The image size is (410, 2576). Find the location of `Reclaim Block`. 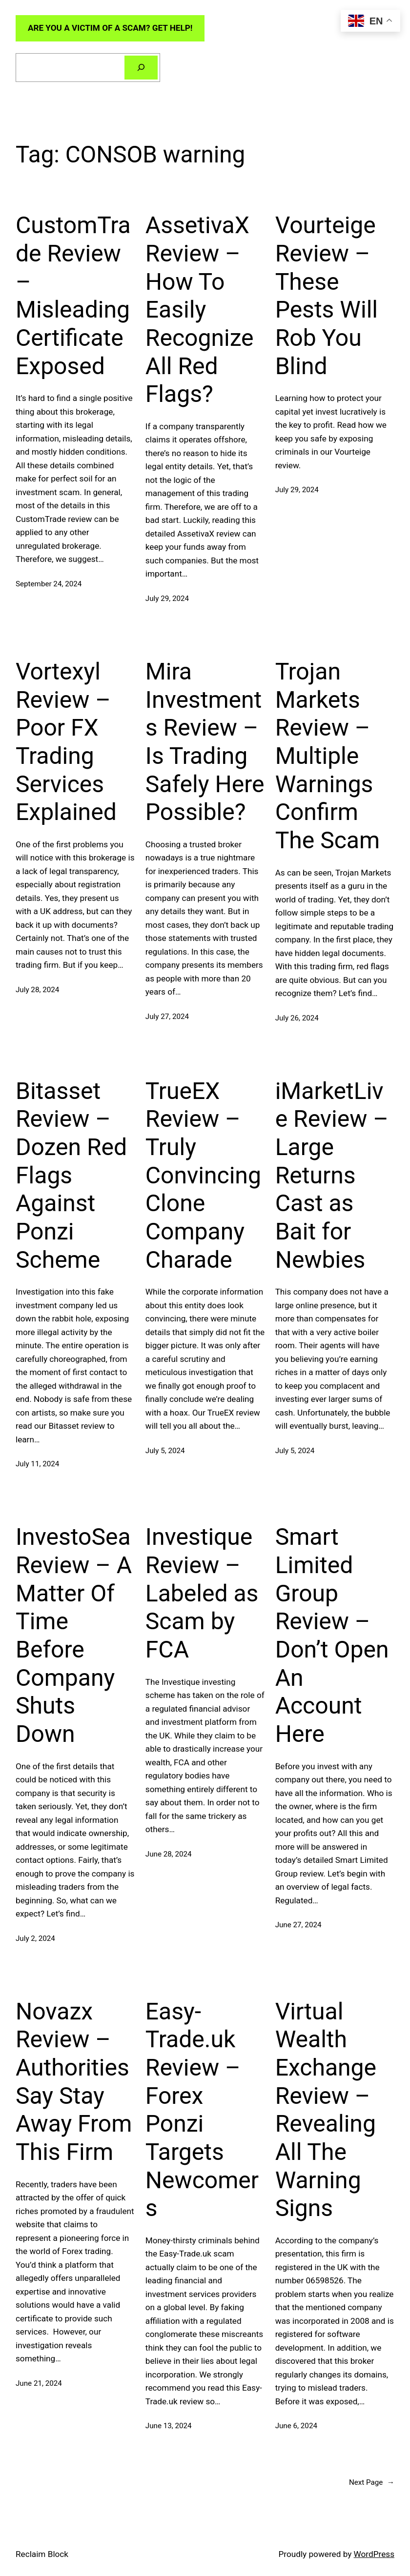

Reclaim Block is located at coordinates (42, 2554).